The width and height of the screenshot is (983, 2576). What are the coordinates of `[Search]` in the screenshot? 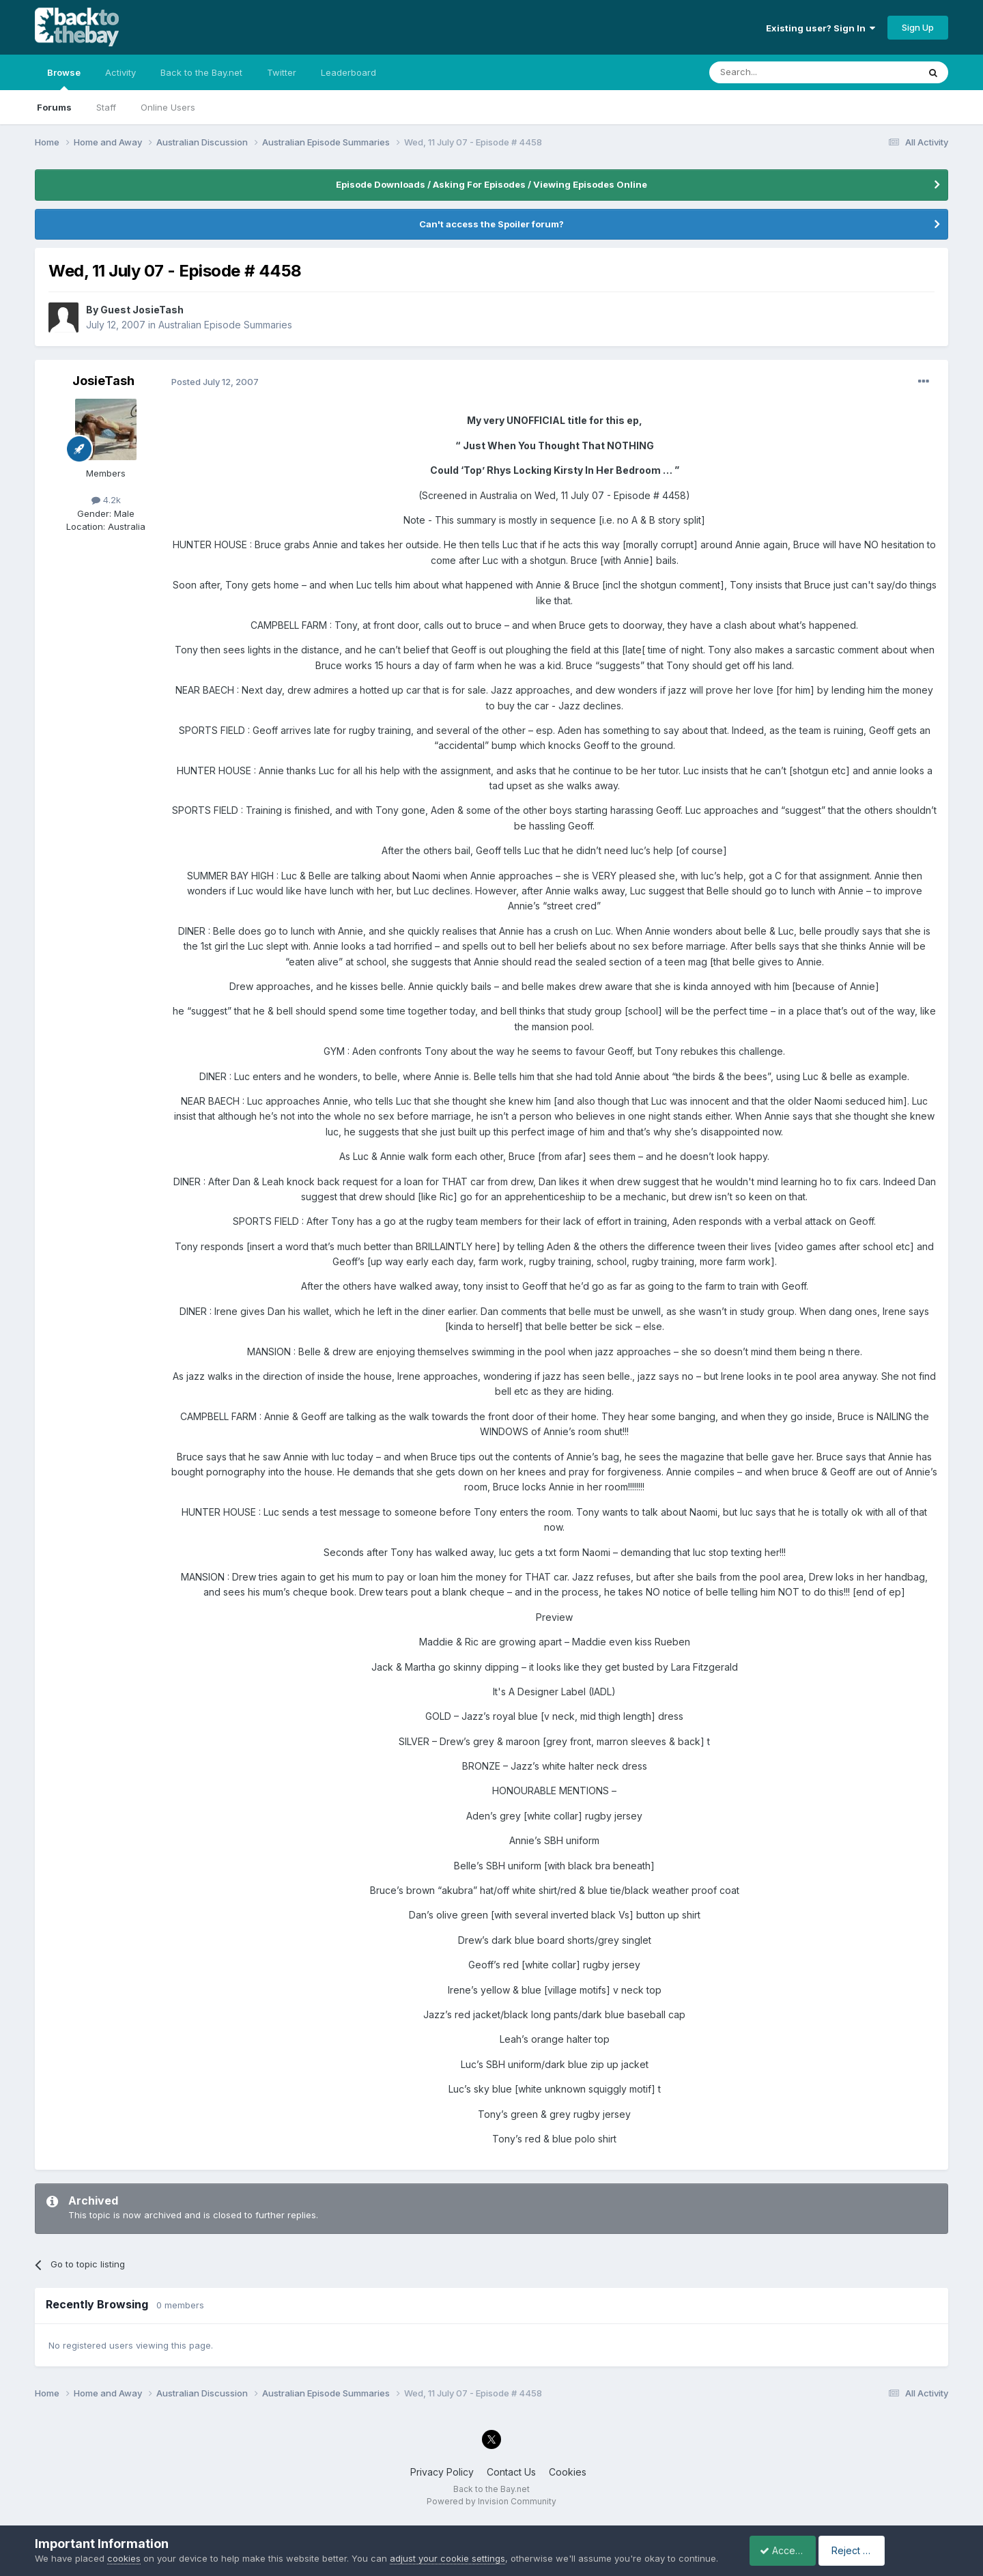 It's located at (779, 72).